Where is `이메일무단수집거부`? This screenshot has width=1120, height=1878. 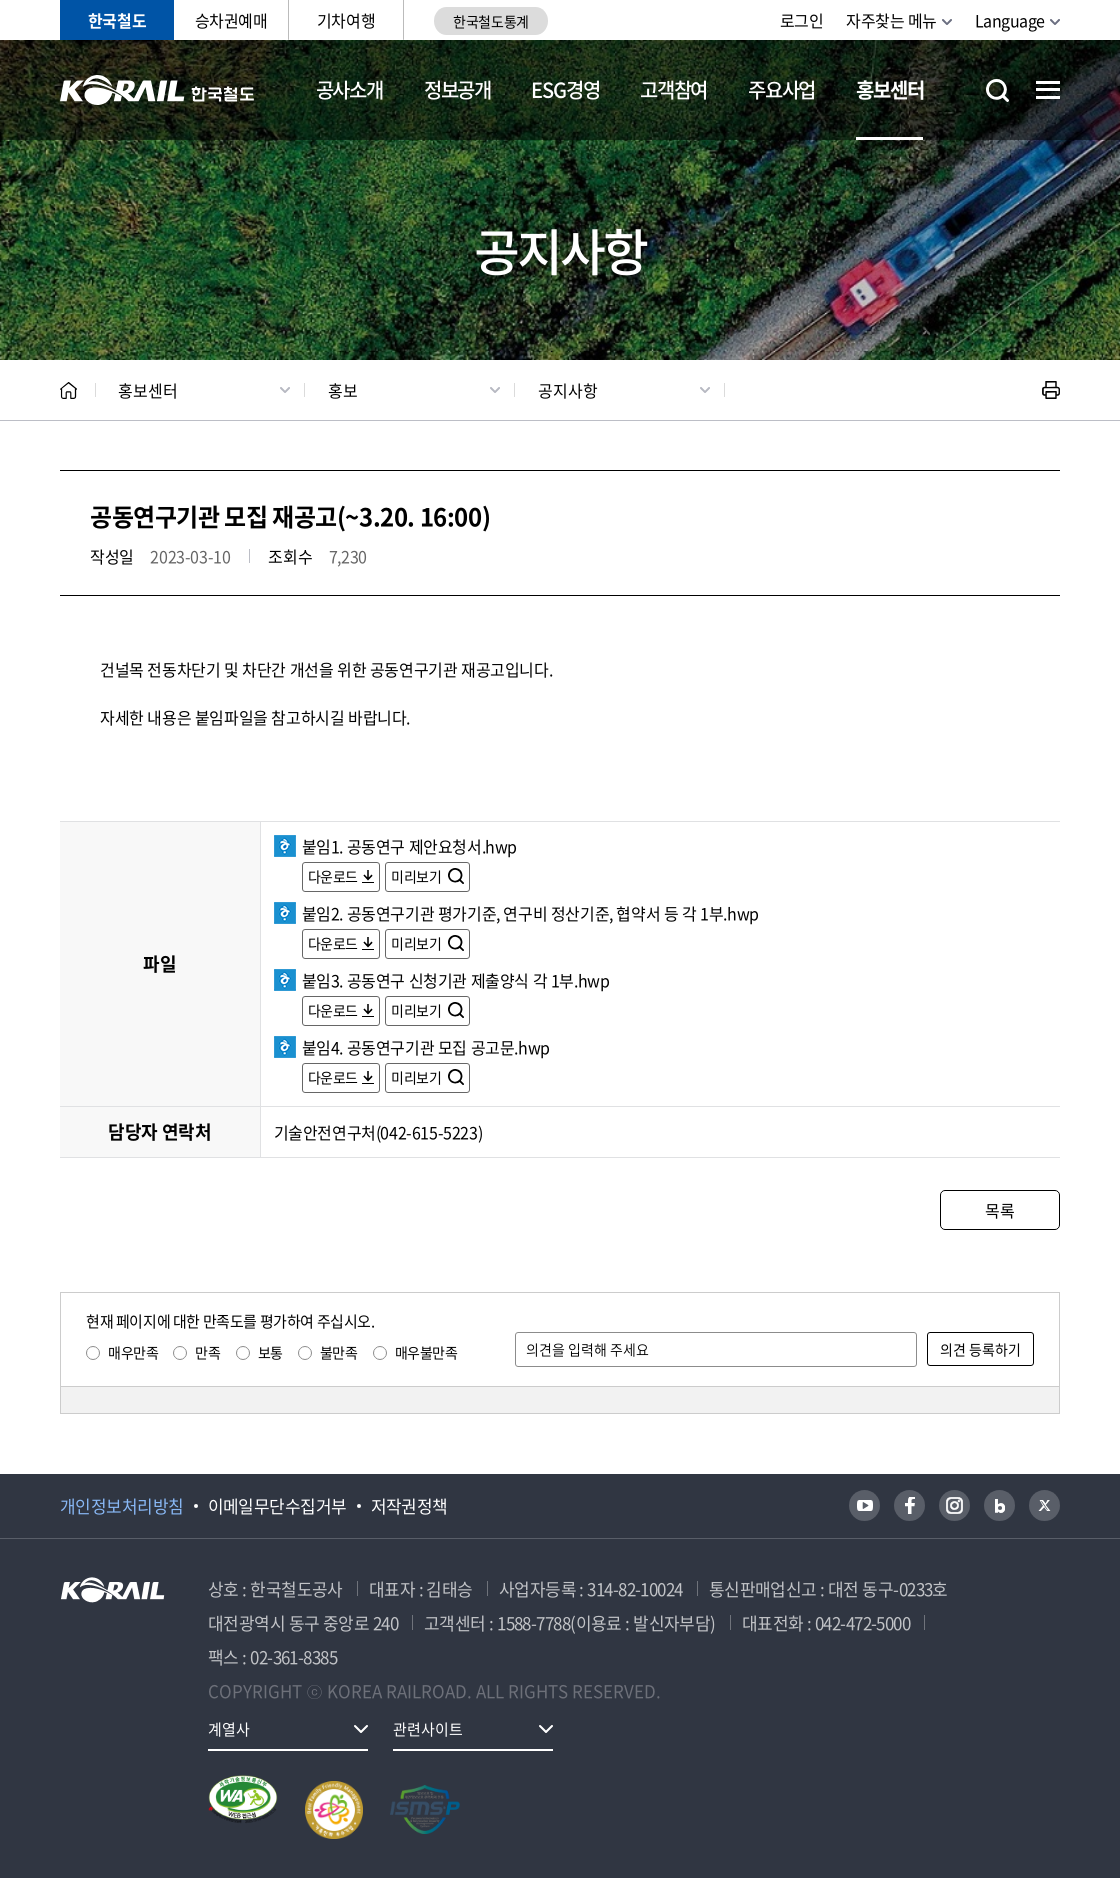
이메일무단수집거부 is located at coordinates (277, 1506).